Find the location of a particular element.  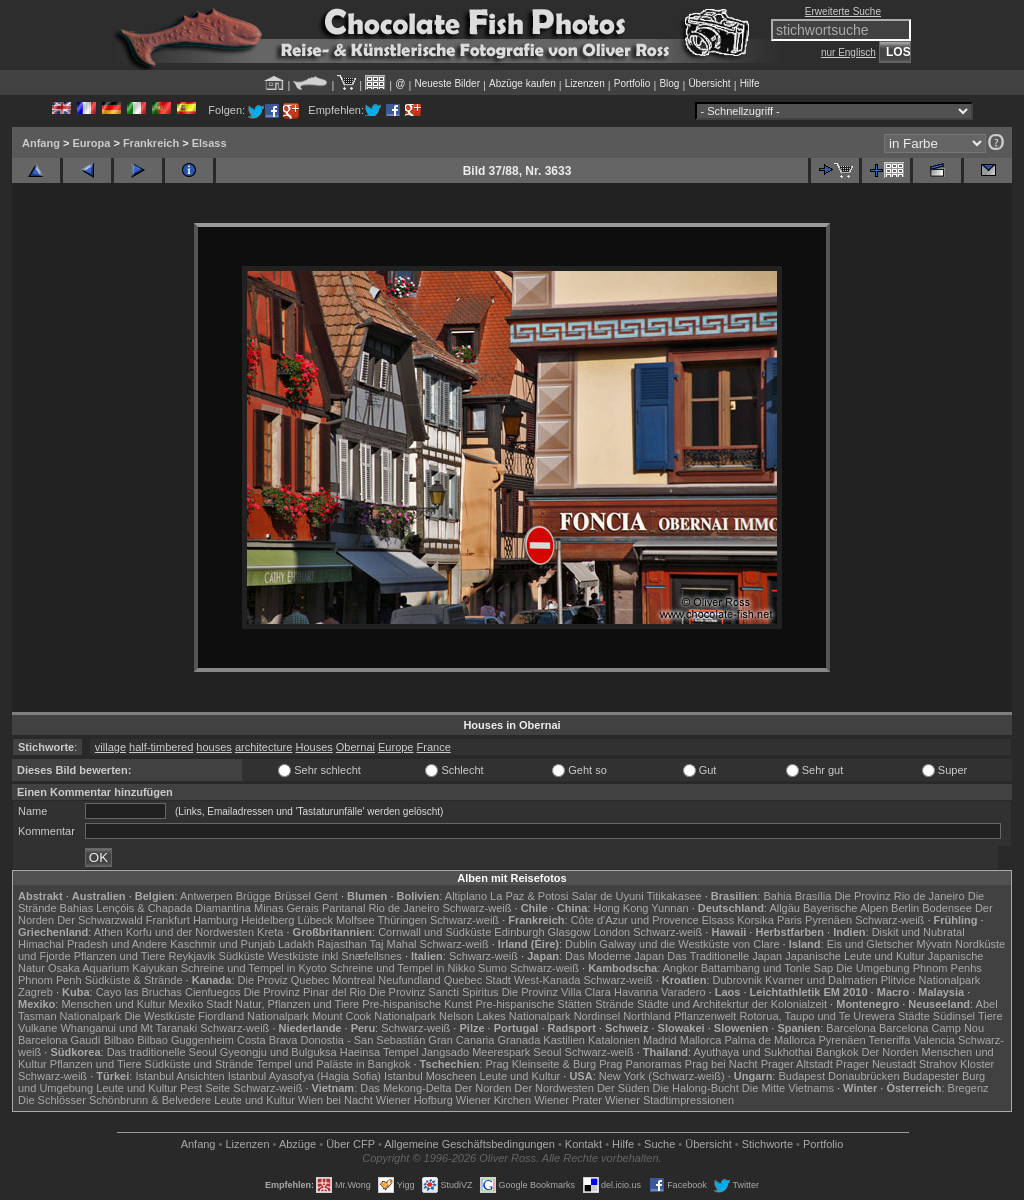

Vulkane is located at coordinates (37, 1028).